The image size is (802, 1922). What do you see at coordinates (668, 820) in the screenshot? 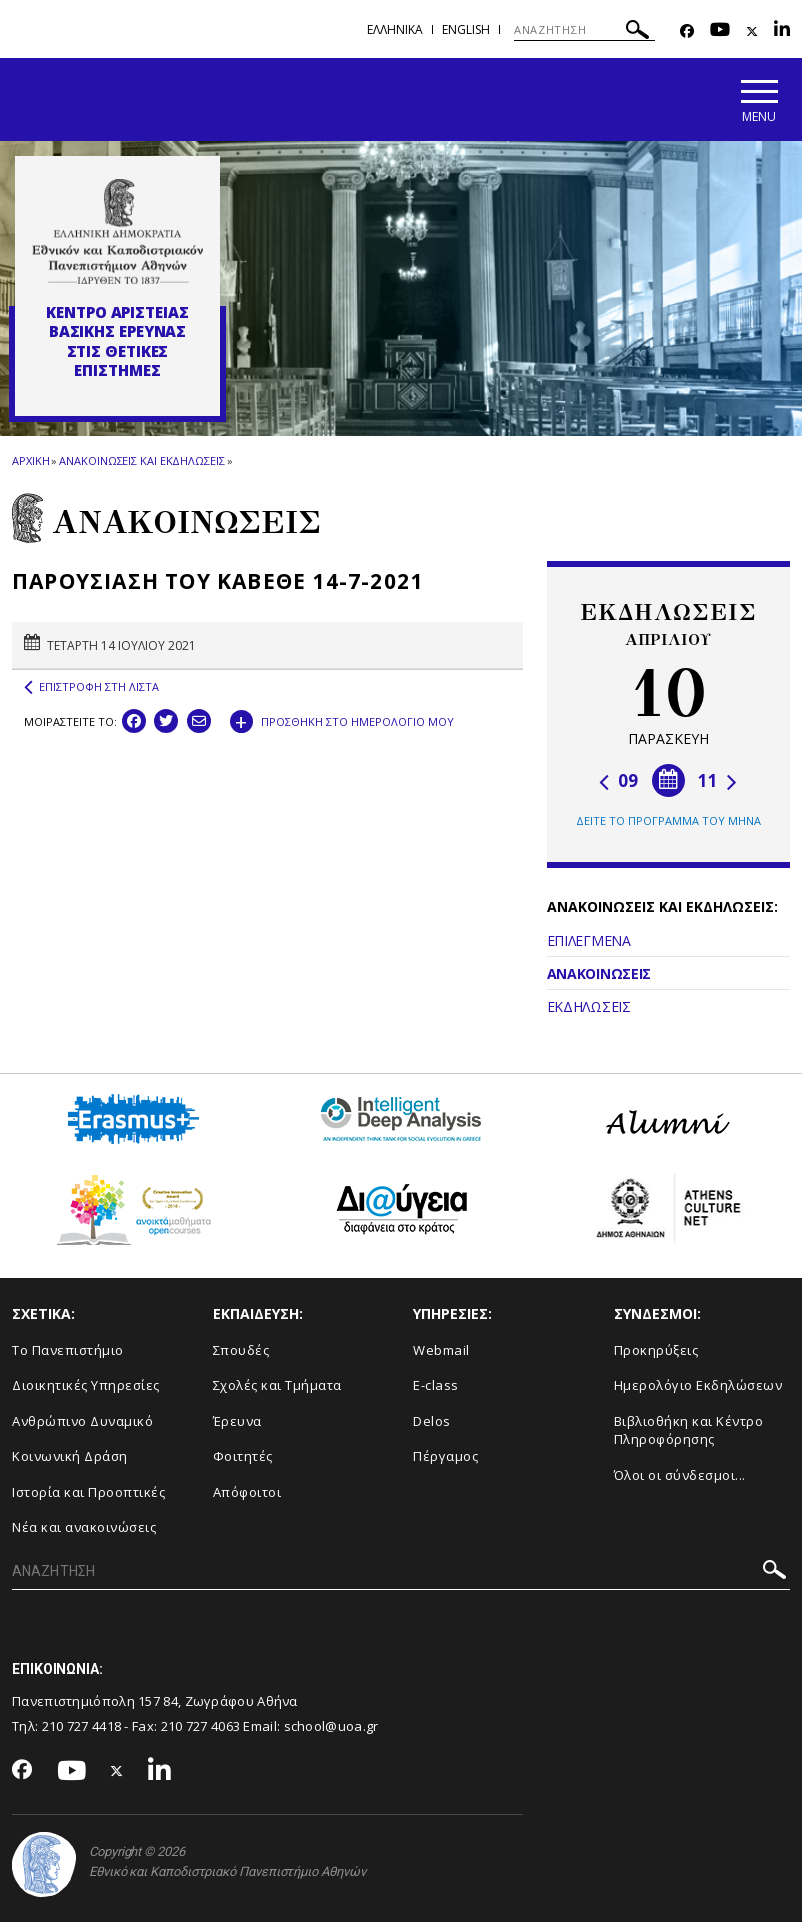
I see `ΔΕΙΤΕ ΤΟ ΠΡΟΓΡΑΜΜΑ ΤΟΥ ΜΗΝΑ` at bounding box center [668, 820].